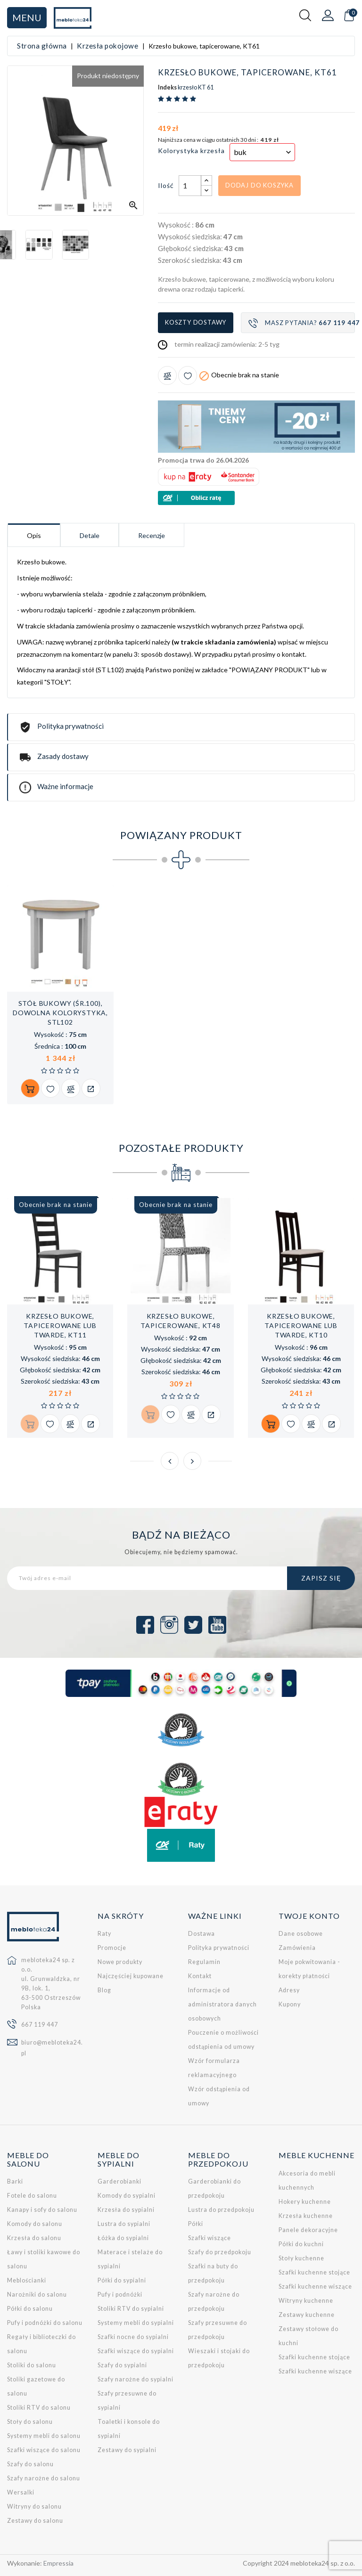  I want to click on Dostawa, so click(201, 1933).